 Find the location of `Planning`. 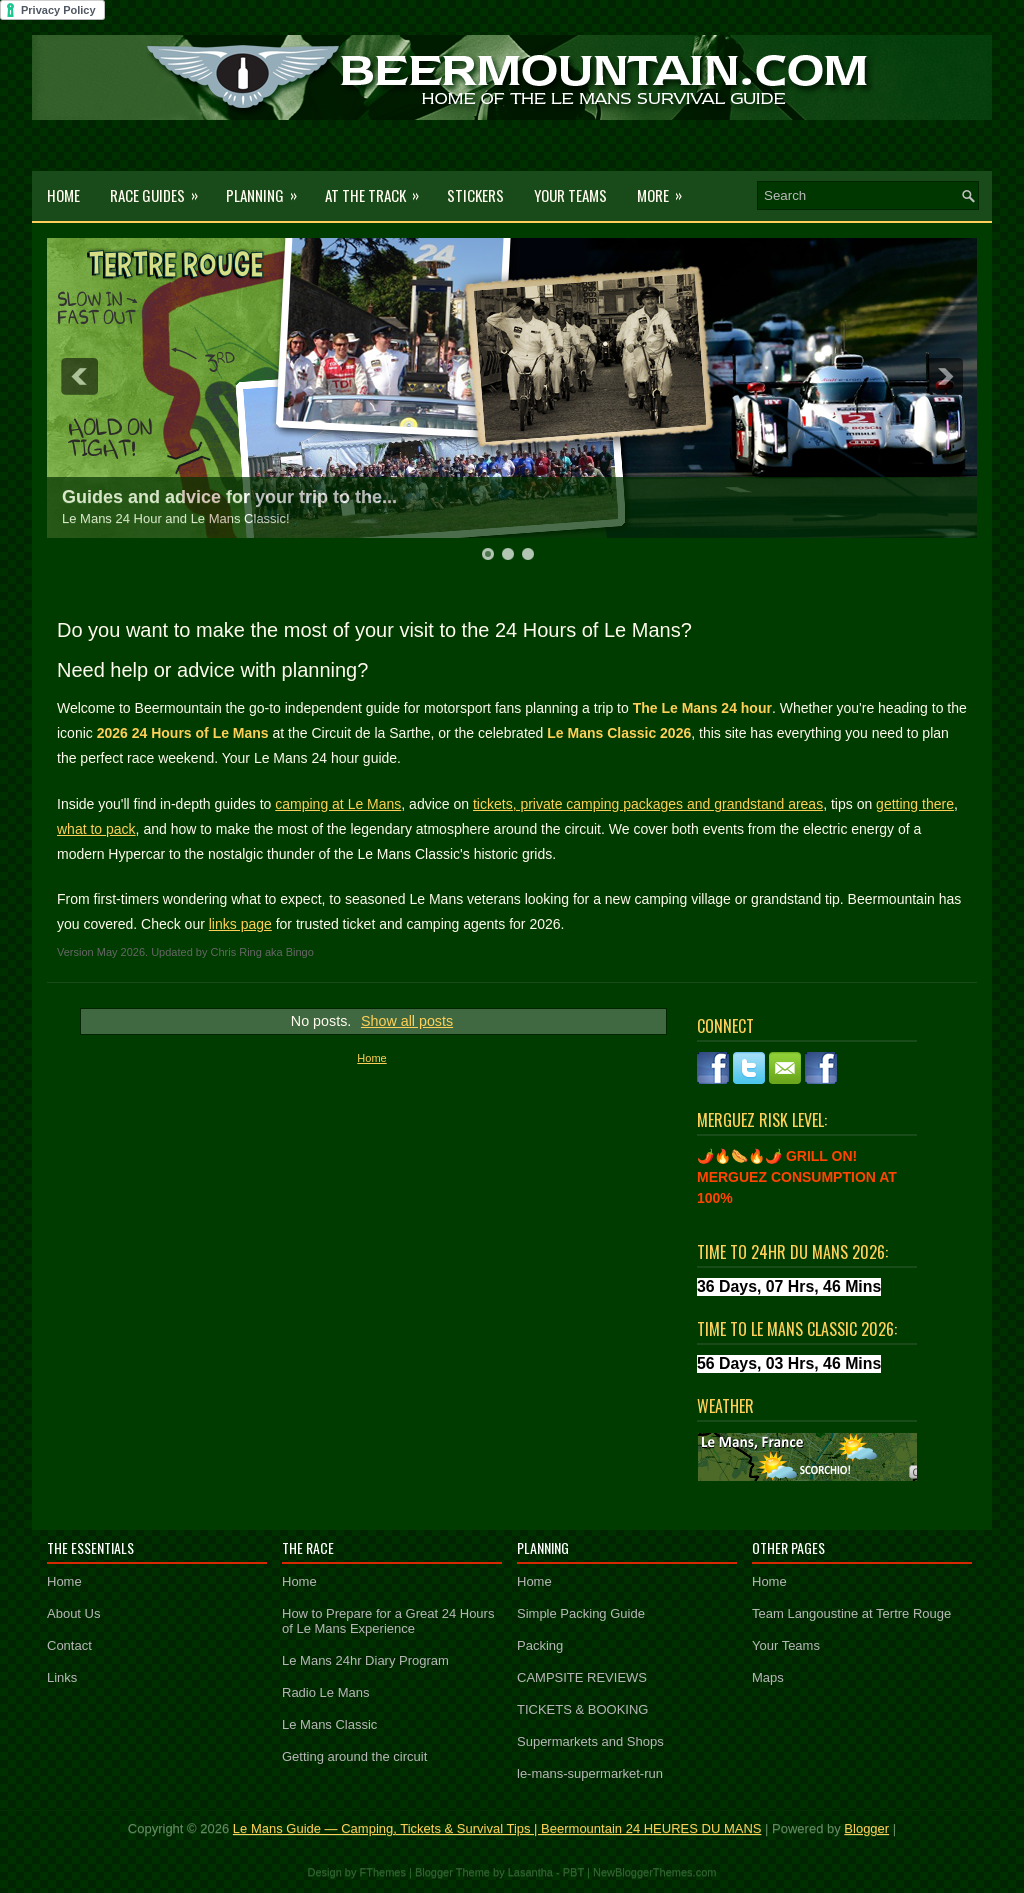

Planning is located at coordinates (268, 188).